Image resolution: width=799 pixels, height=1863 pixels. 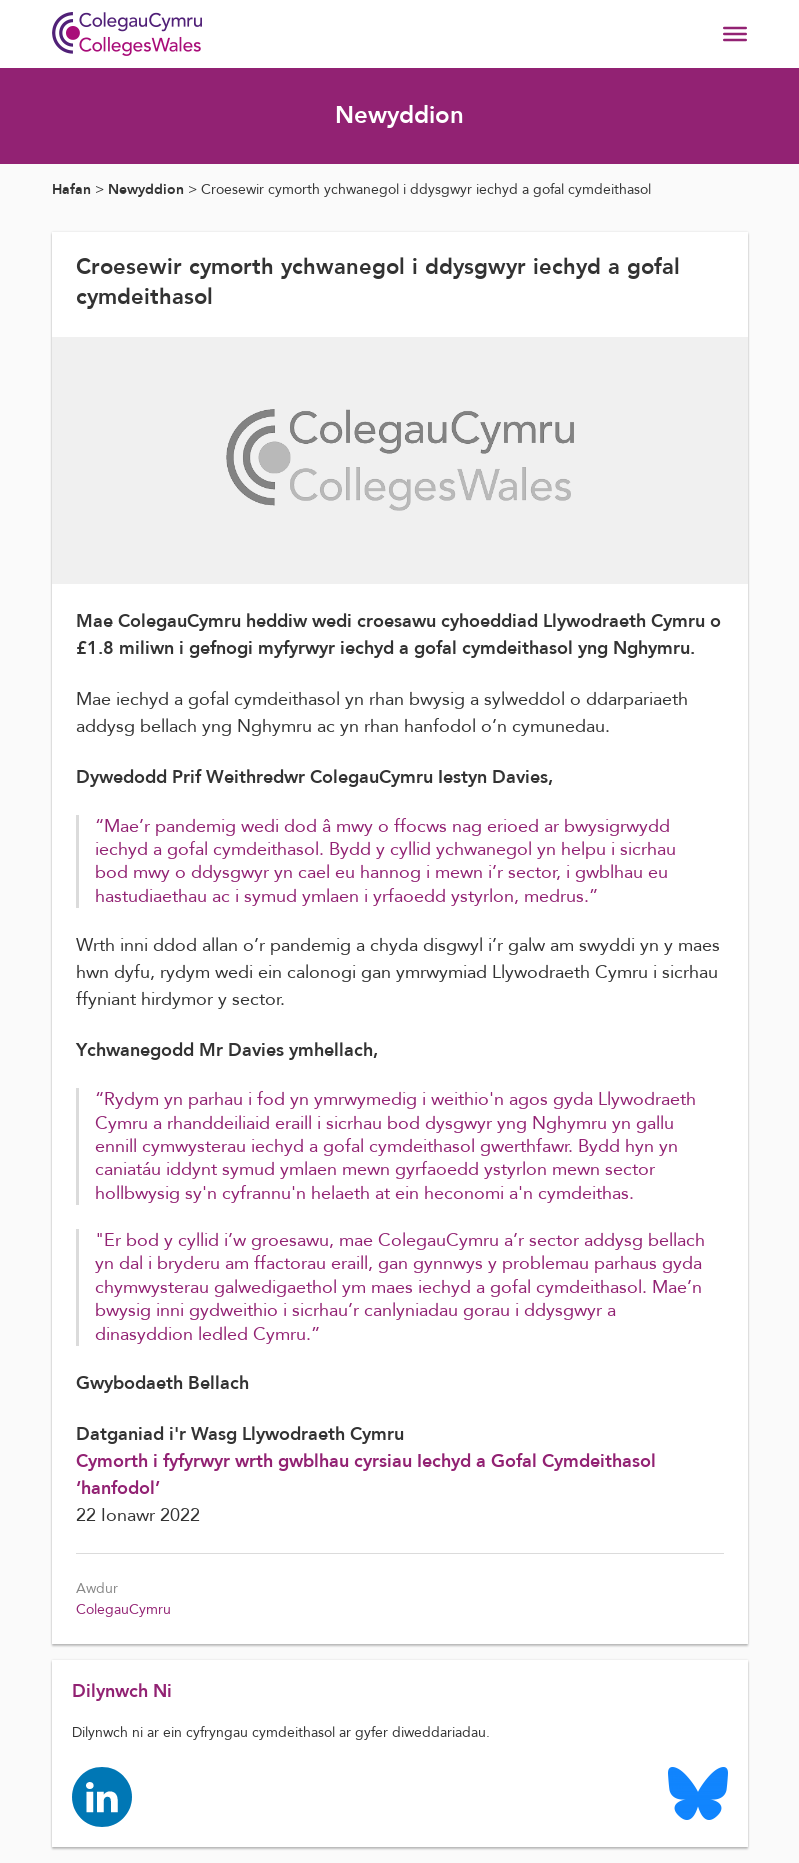 What do you see at coordinates (146, 189) in the screenshot?
I see `Newyddion` at bounding box center [146, 189].